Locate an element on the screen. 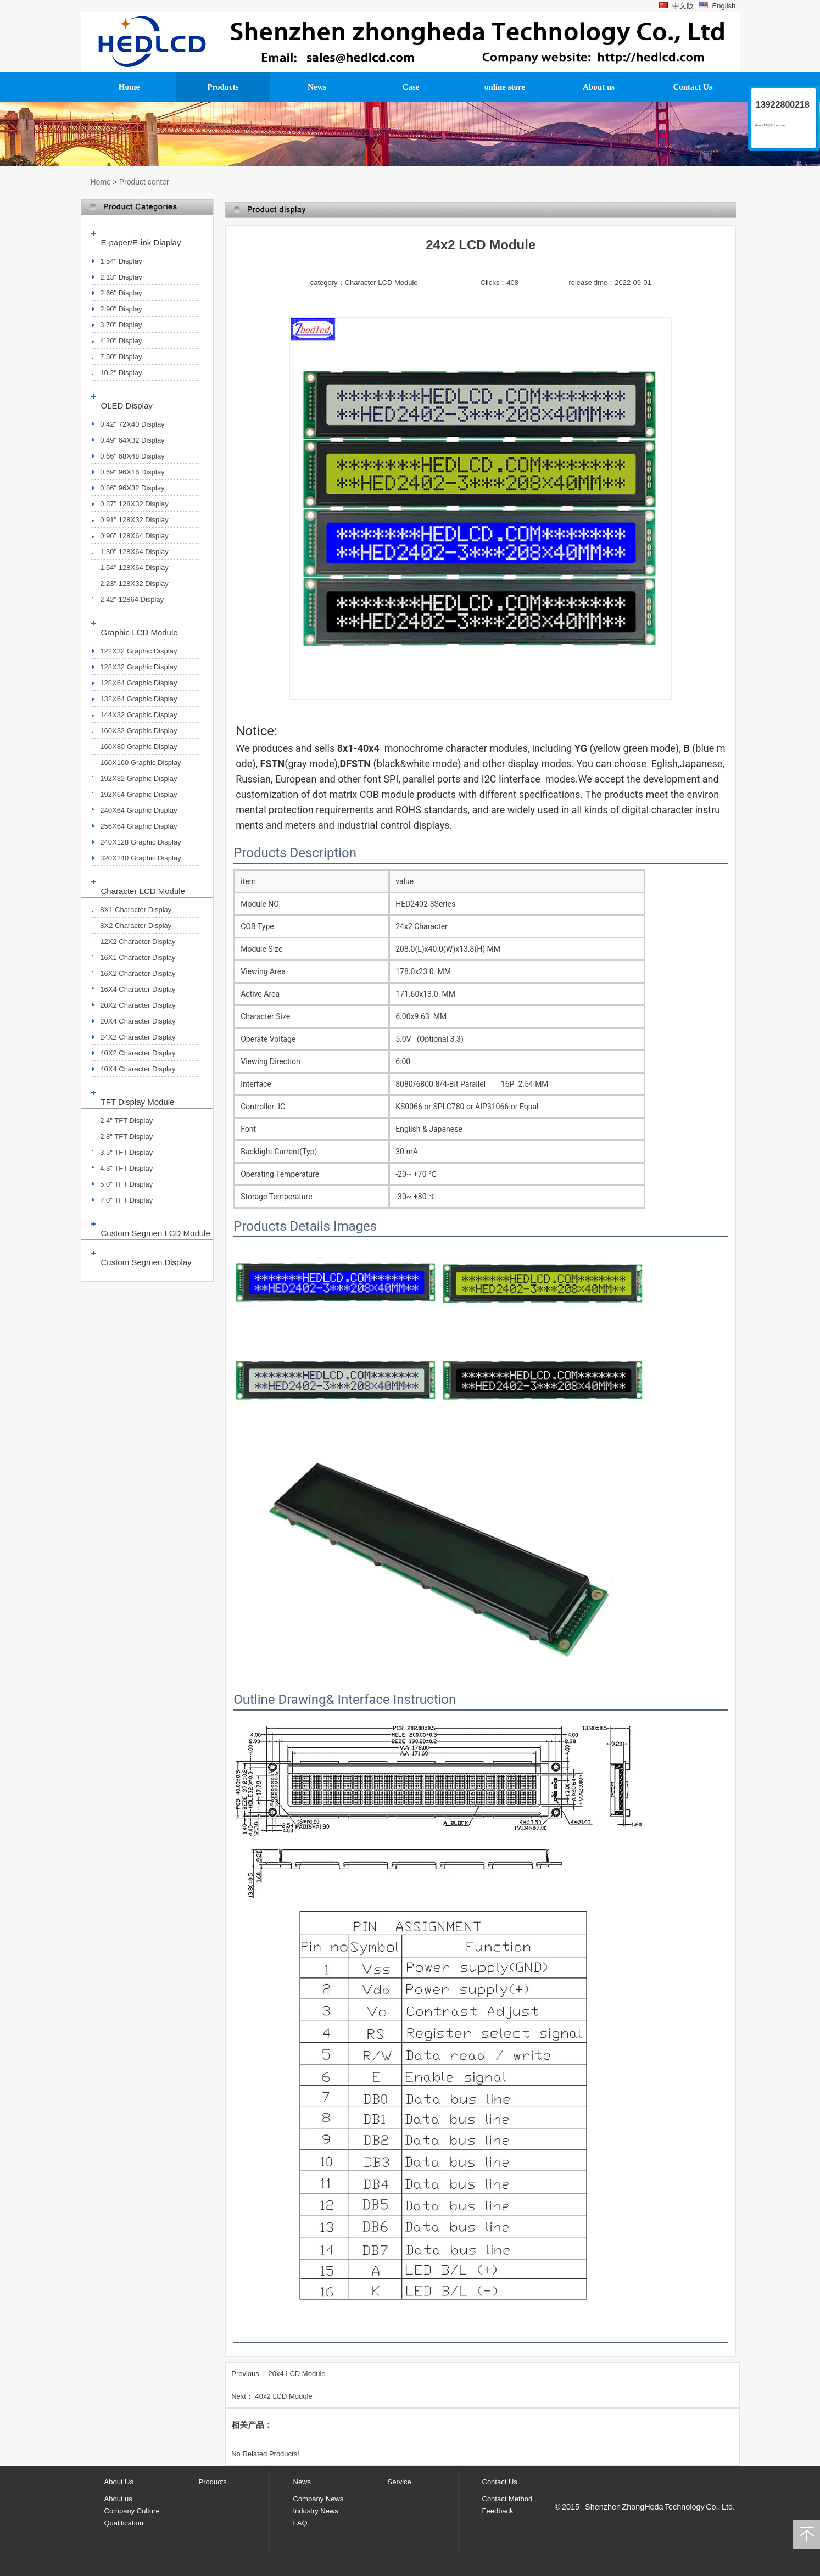 This screenshot has width=820, height=2576. Industry News is located at coordinates (315, 2511).